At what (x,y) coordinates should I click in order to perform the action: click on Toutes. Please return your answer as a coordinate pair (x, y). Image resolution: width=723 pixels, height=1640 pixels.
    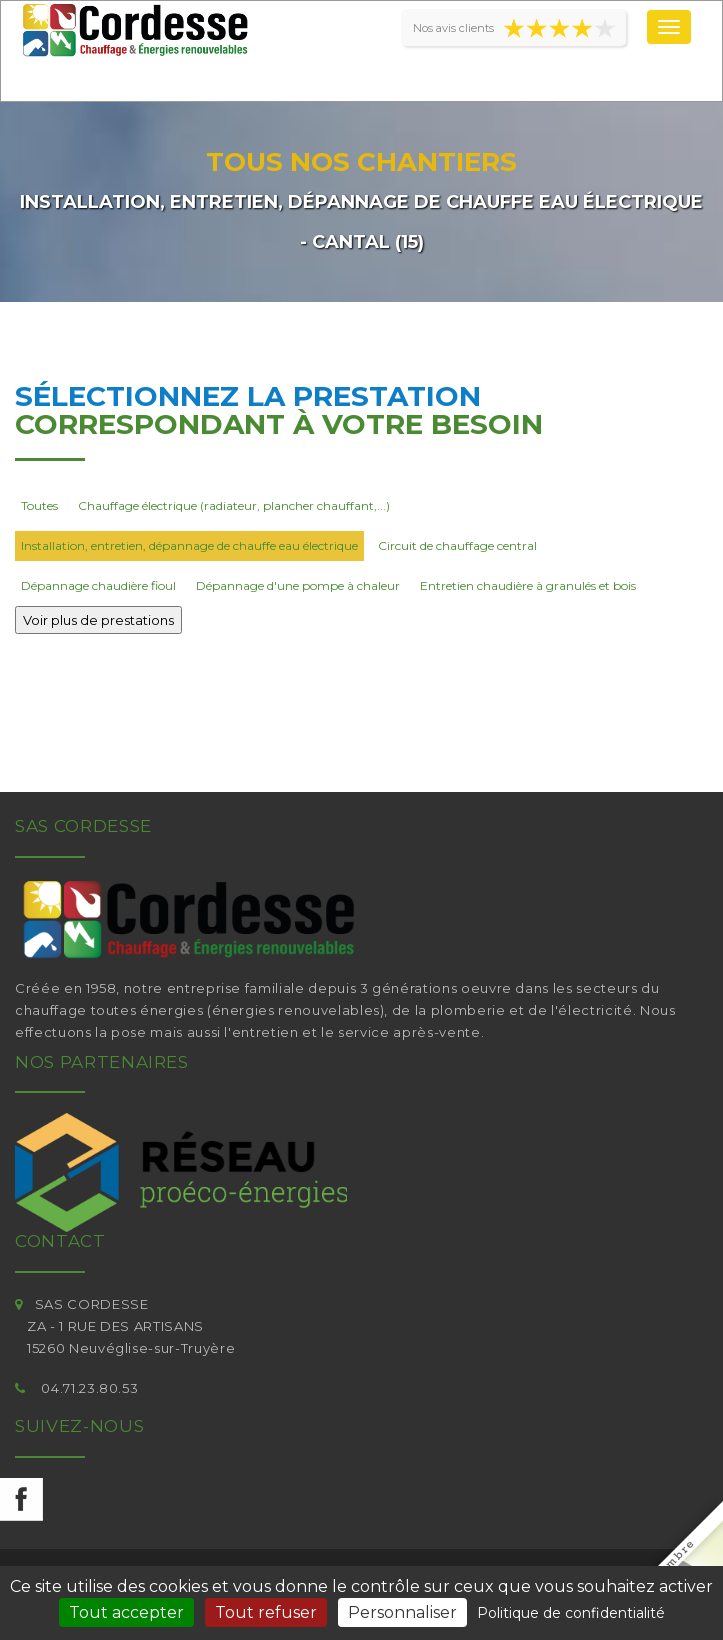
    Looking at the image, I should click on (39, 505).